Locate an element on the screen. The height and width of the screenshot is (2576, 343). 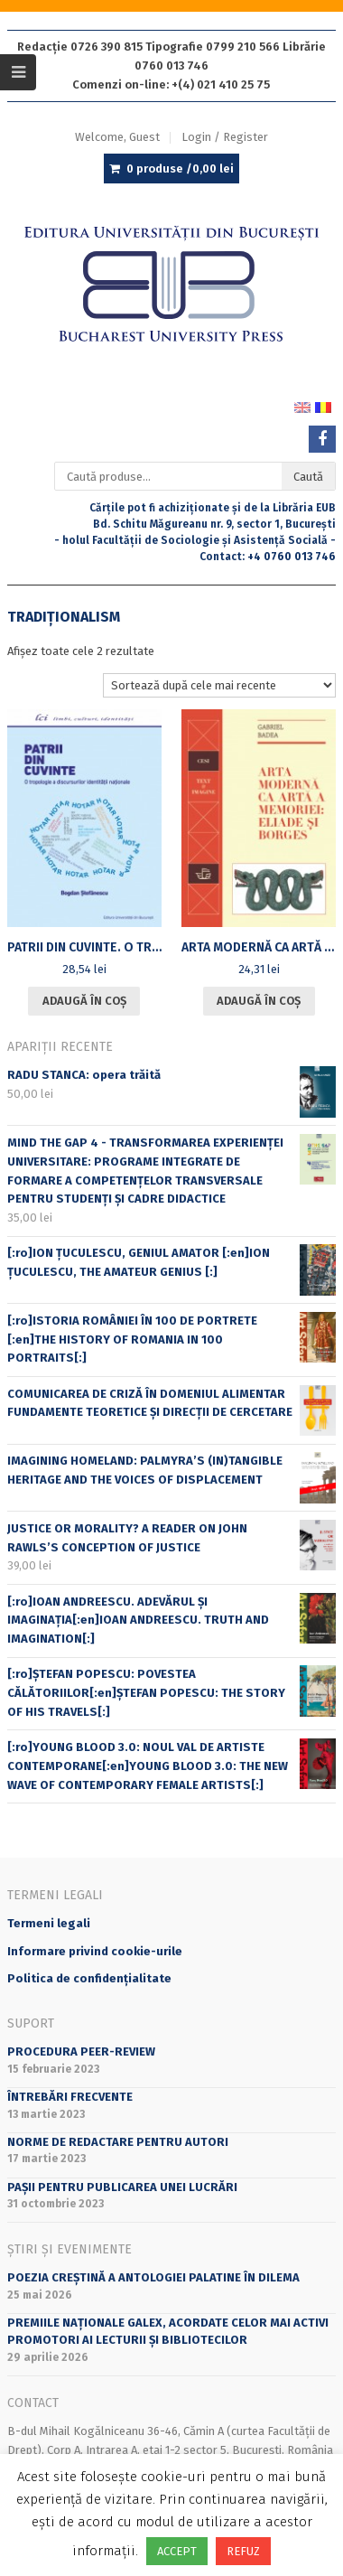
Termeni legali is located at coordinates (48, 1923).